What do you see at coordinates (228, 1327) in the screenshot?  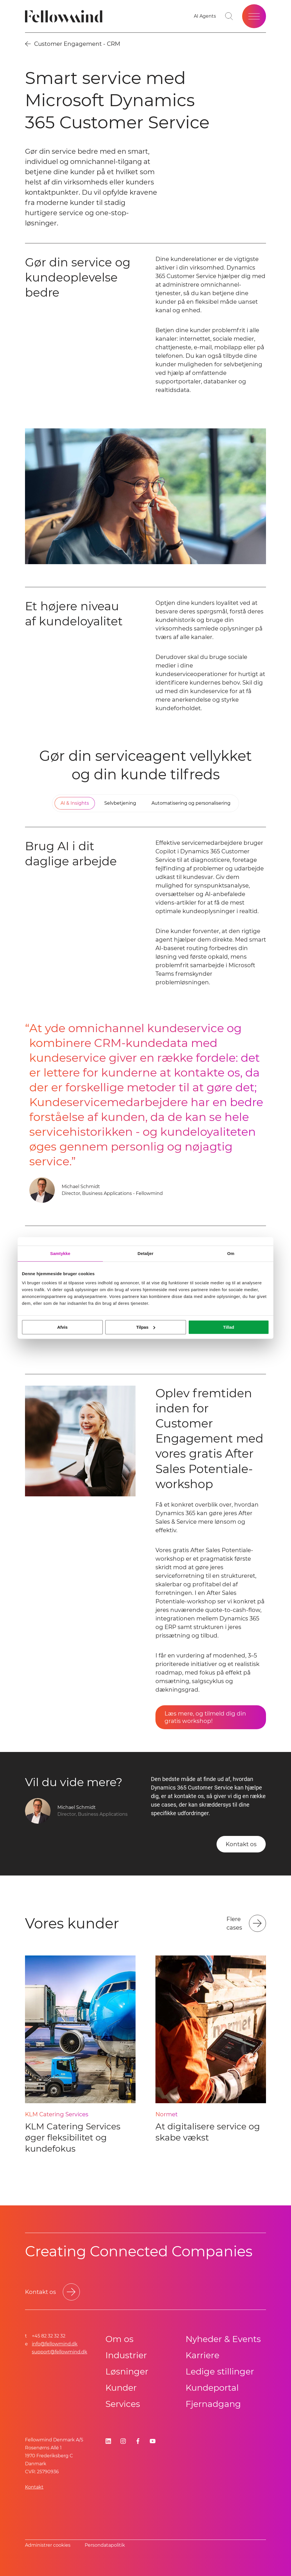 I see `Tillad` at bounding box center [228, 1327].